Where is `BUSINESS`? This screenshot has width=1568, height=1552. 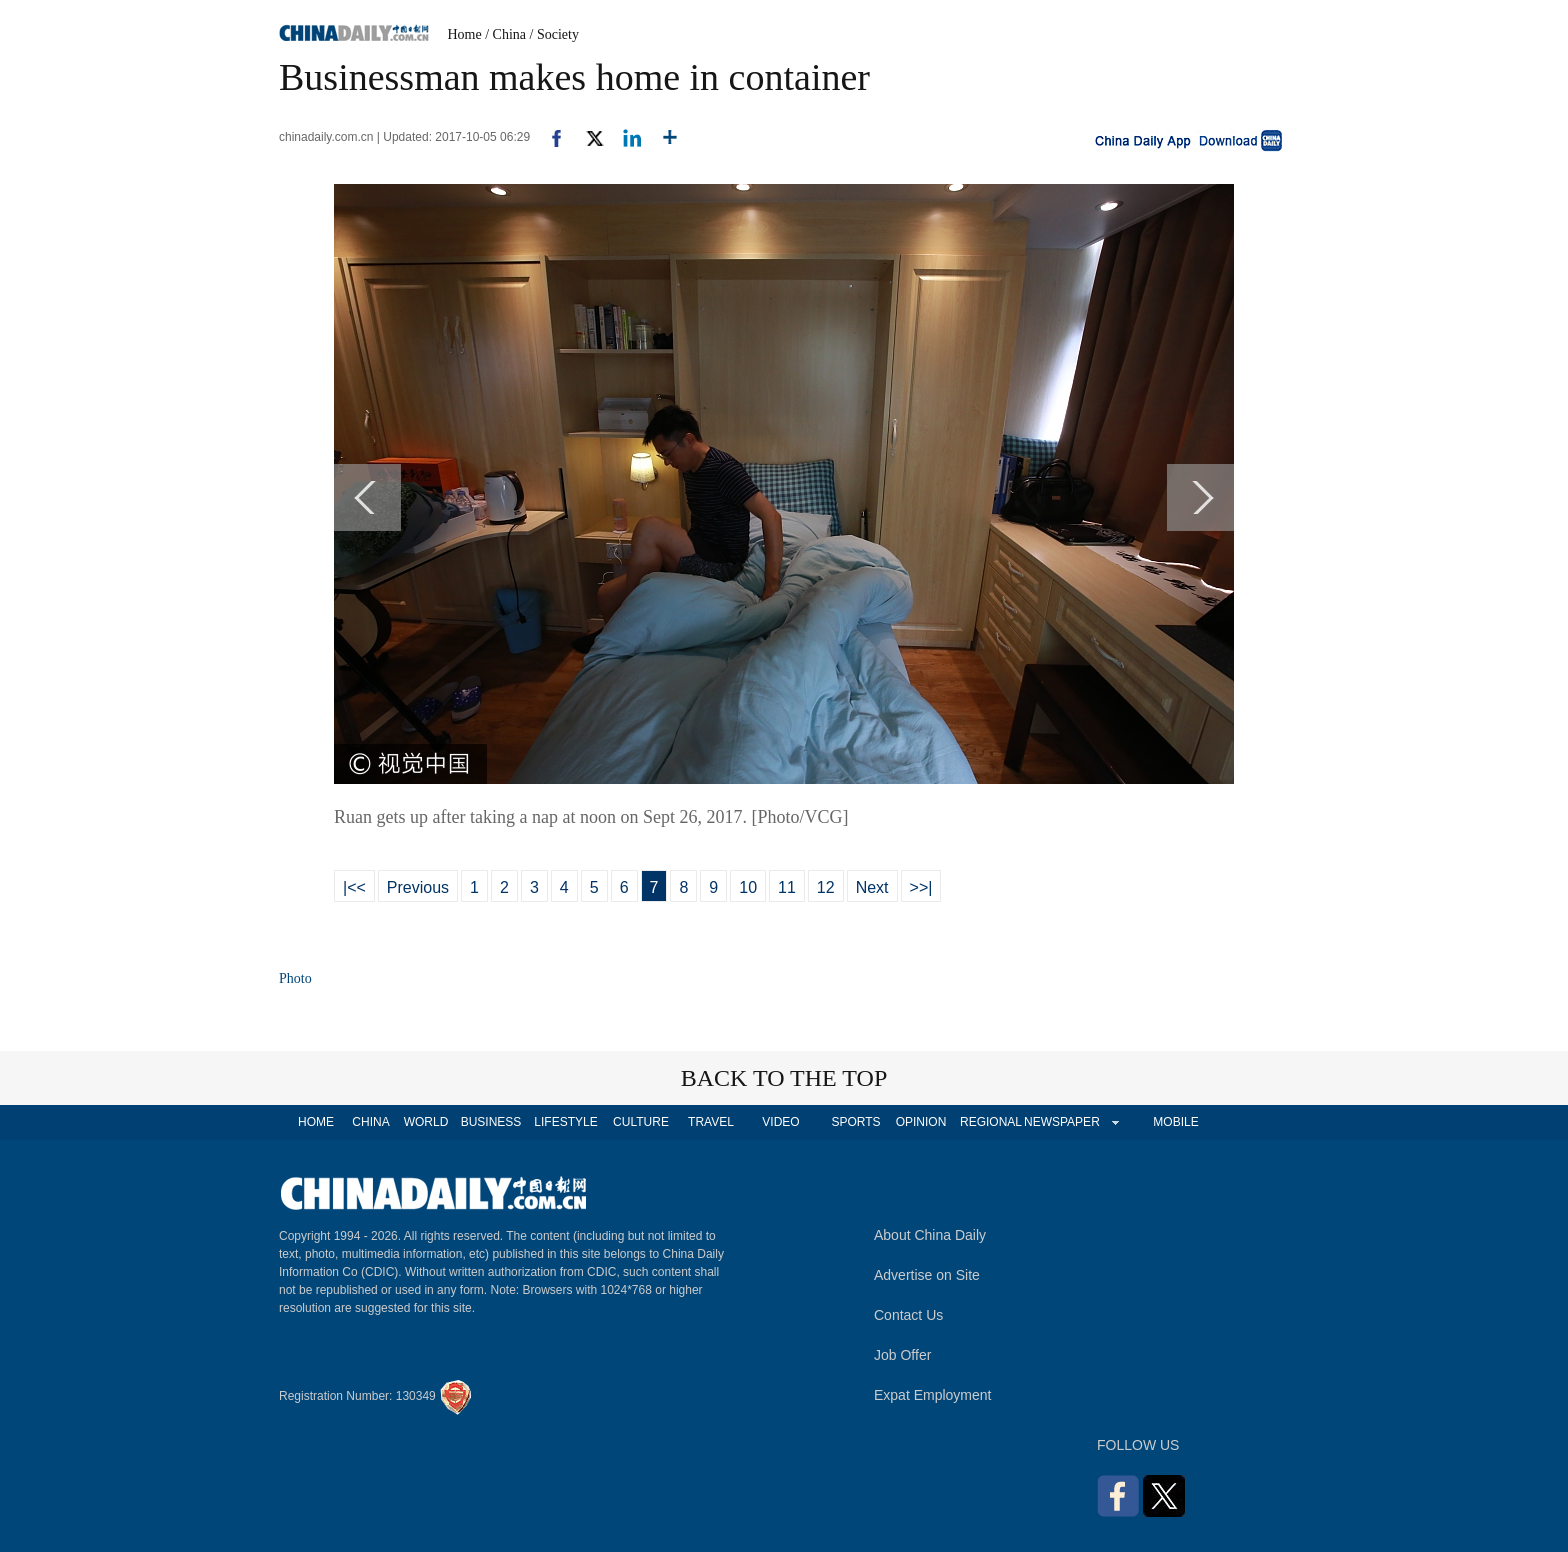 BUSINESS is located at coordinates (491, 1122).